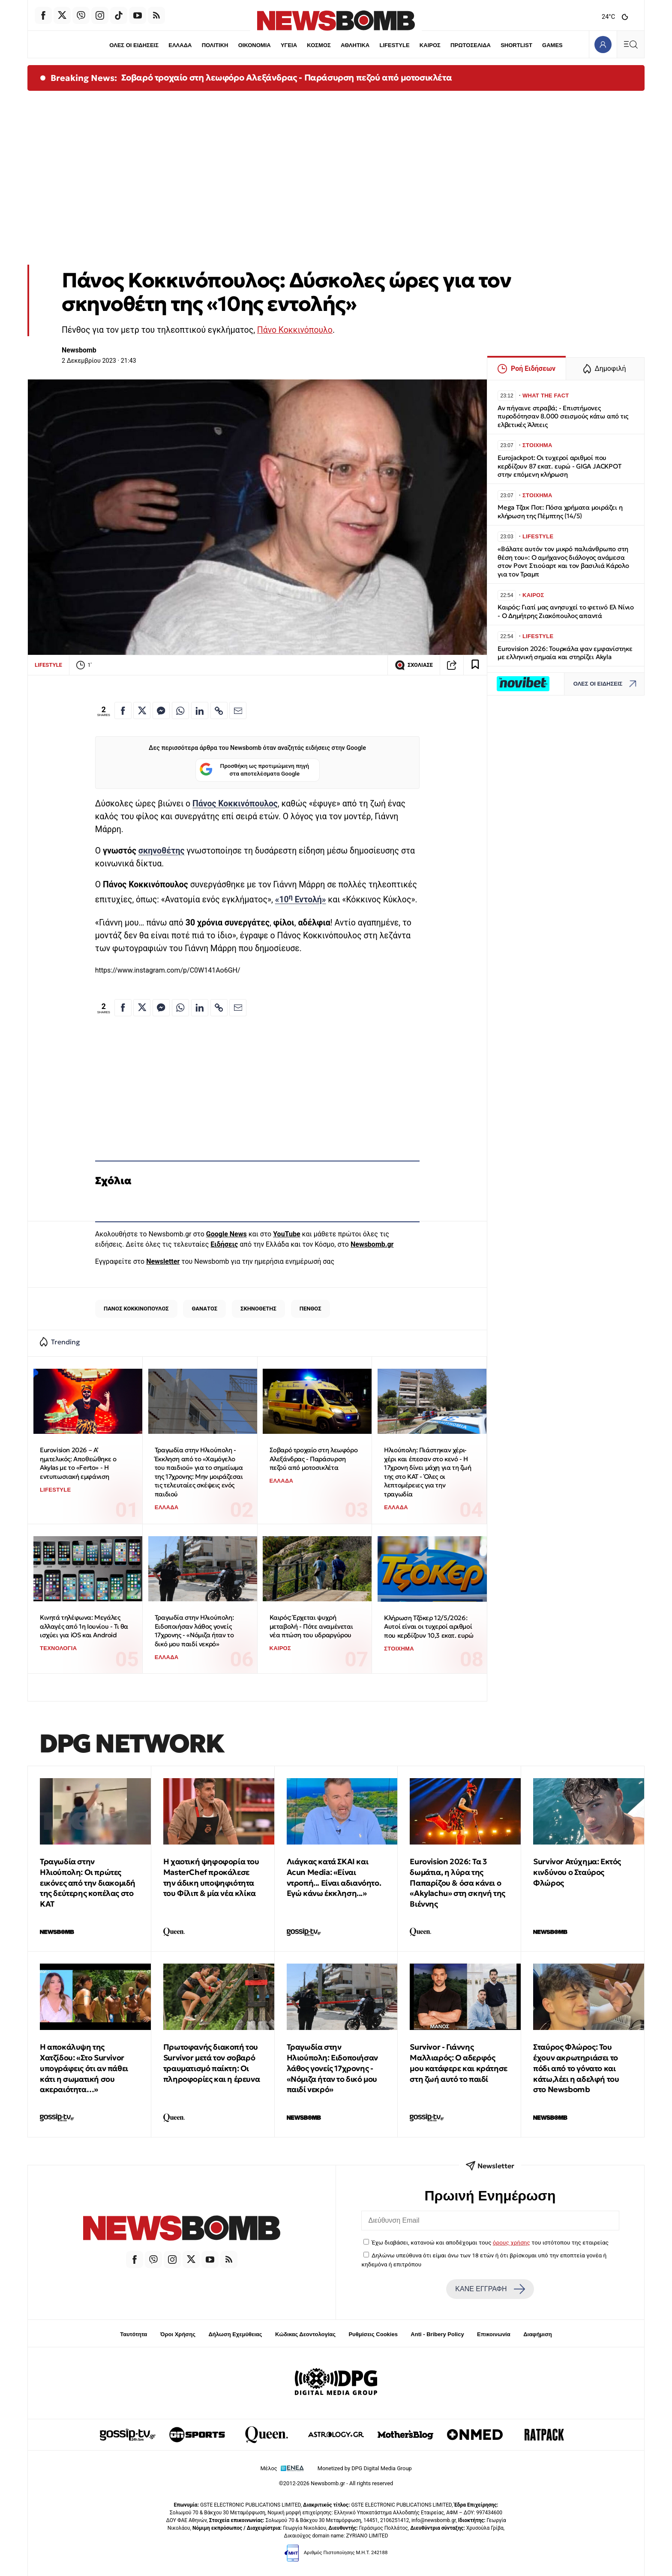 This screenshot has height=2576, width=672. I want to click on H αποκάλυψη της Χατζίδου: «Στο Survivor υπογράφεις ότι αν πάθει κάτι η σωματική σου ακεραιότητα…», so click(84, 2068).